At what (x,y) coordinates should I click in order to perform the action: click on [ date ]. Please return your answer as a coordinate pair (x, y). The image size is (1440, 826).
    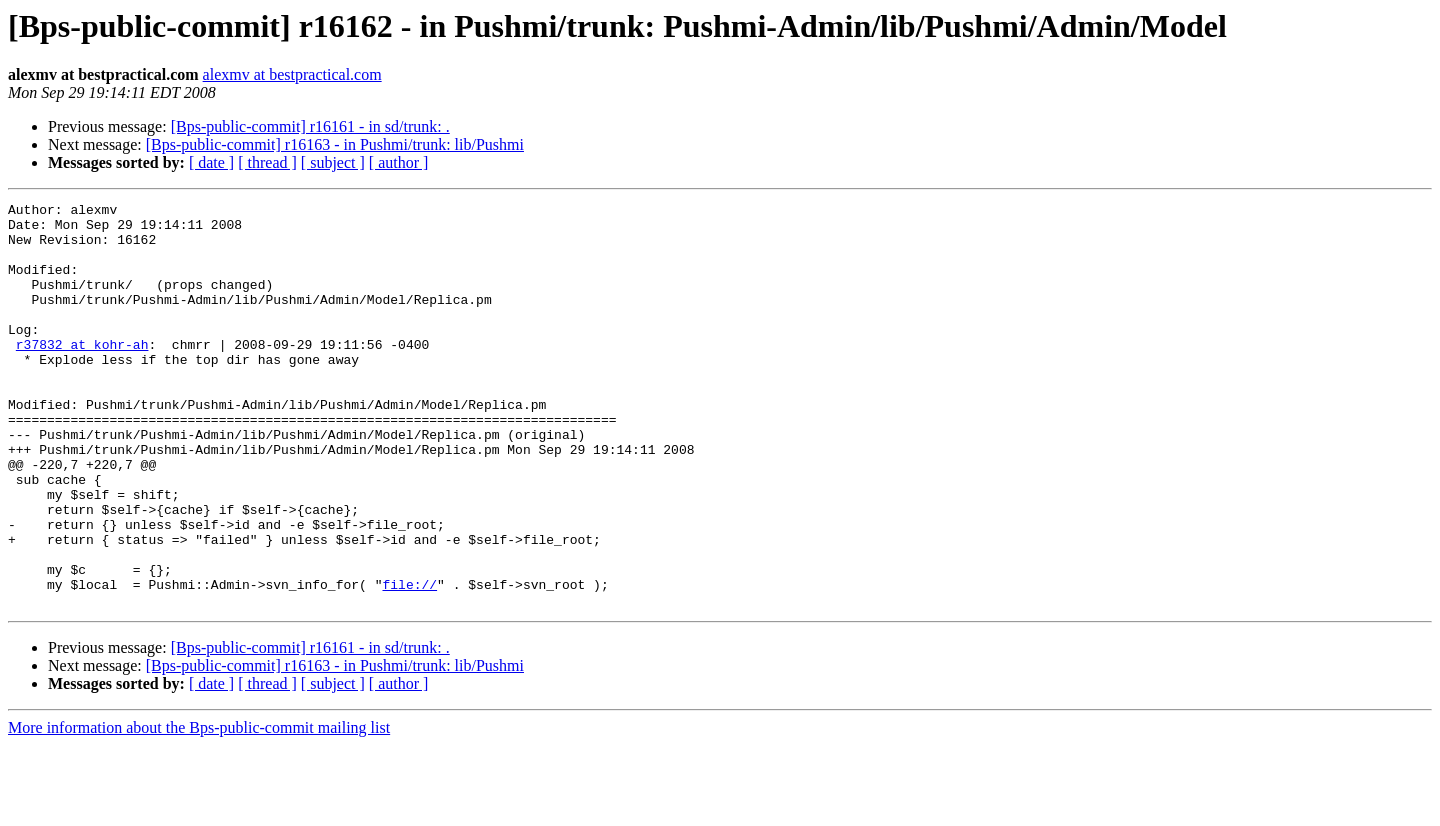
    Looking at the image, I should click on (211, 162).